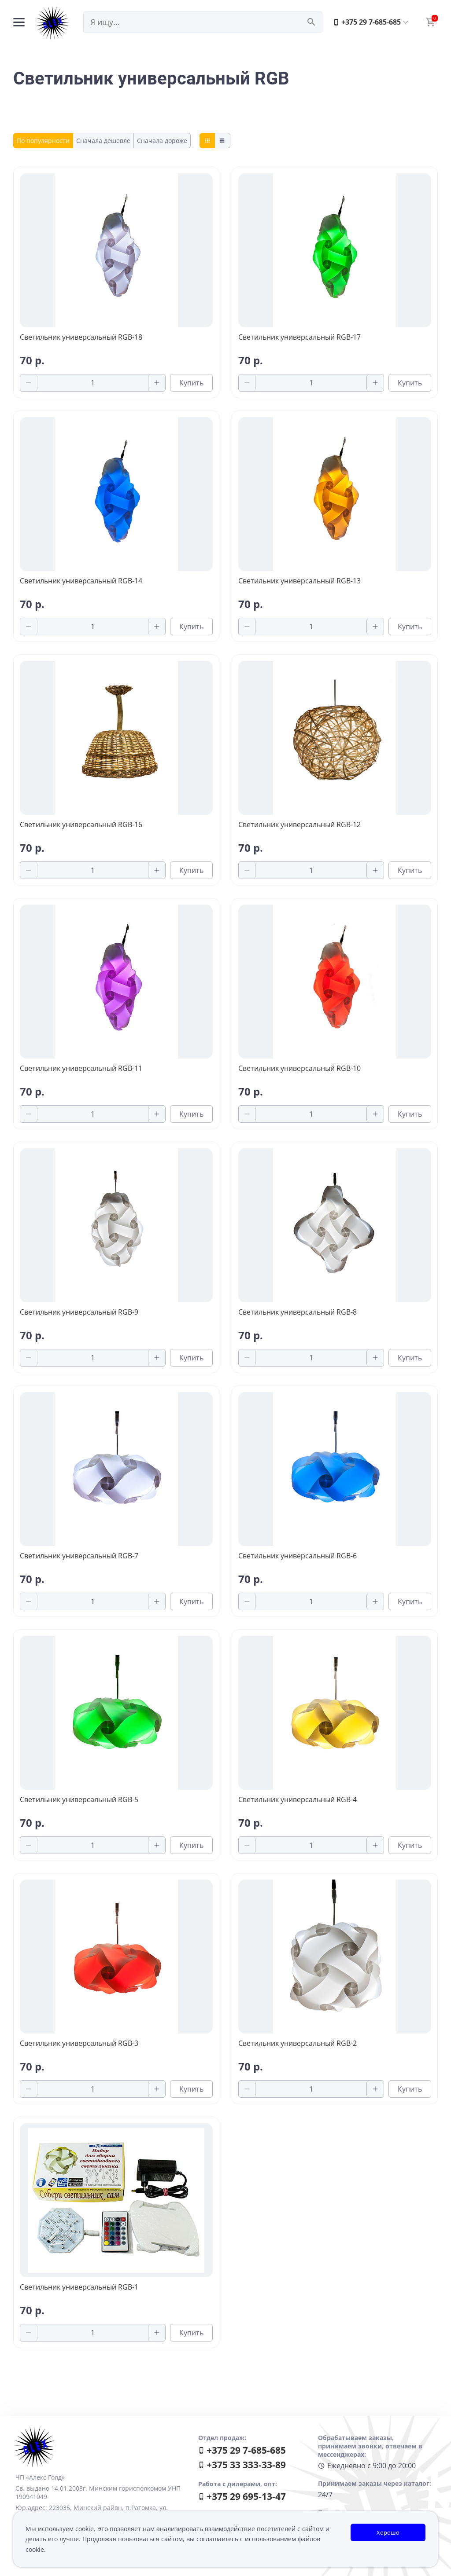  I want to click on Светильник универсальный RGB-18, so click(81, 337).